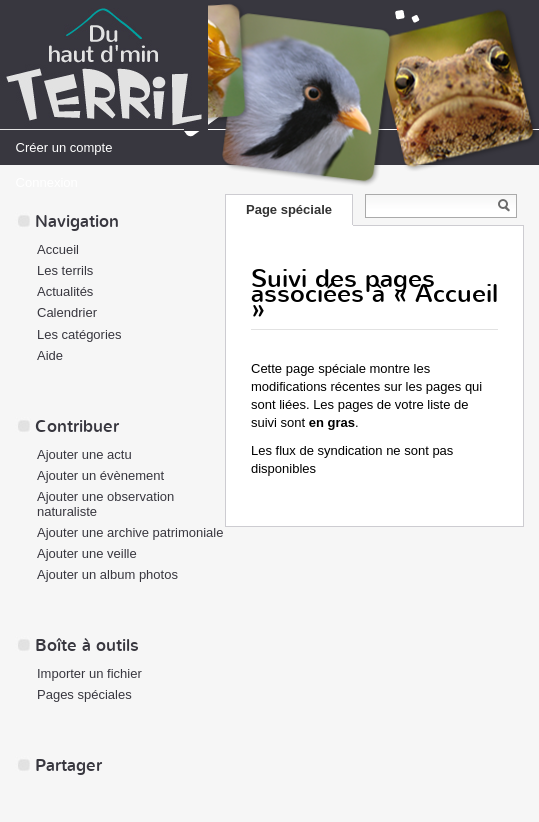 The width and height of the screenshot is (539, 822). I want to click on Calendrier, so click(67, 312).